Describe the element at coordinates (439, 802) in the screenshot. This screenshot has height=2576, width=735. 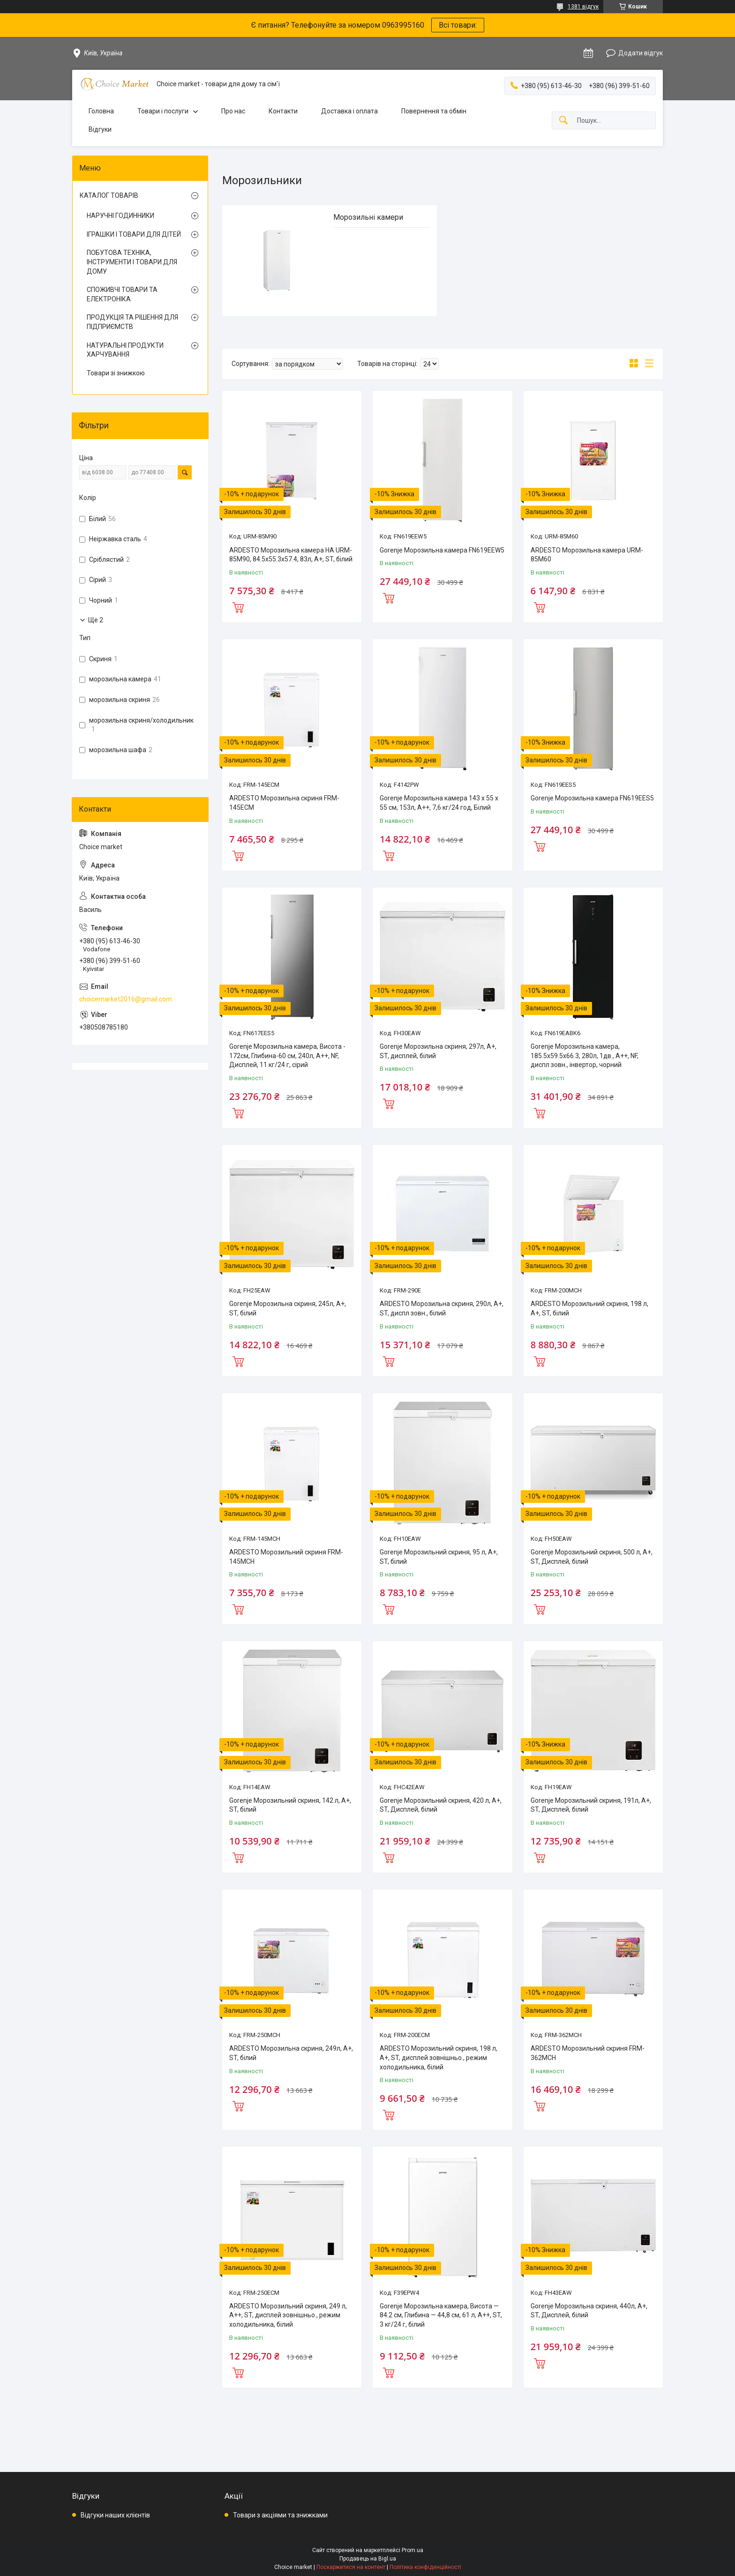
I see `Gorenje Морозильна камера 143 х 55 х 55 см, 153л, А++, 7,6 кг/24 год, Білий` at that location.